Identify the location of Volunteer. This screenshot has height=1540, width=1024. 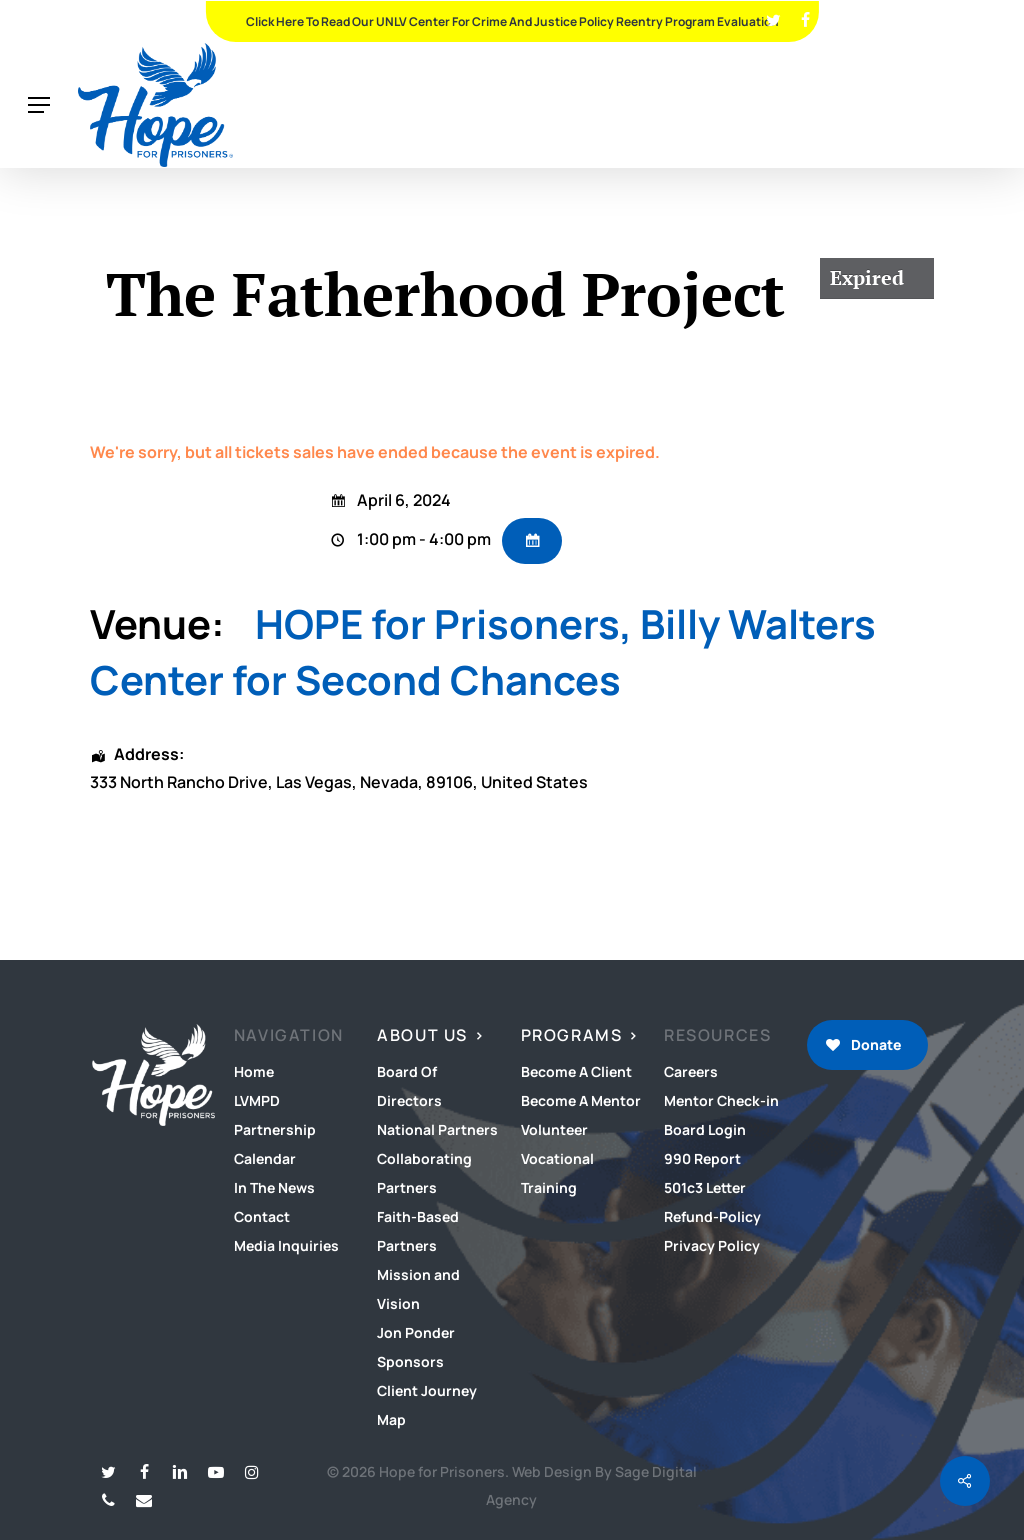
(554, 1129).